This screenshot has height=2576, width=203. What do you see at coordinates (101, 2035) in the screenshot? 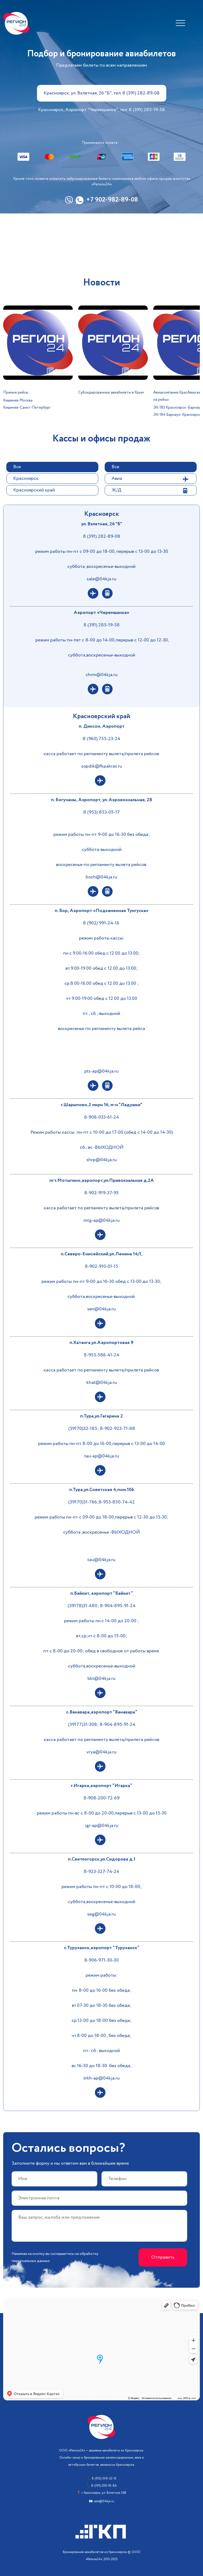
I see `чт.8-00 до 18-00 , без обеда;` at bounding box center [101, 2035].